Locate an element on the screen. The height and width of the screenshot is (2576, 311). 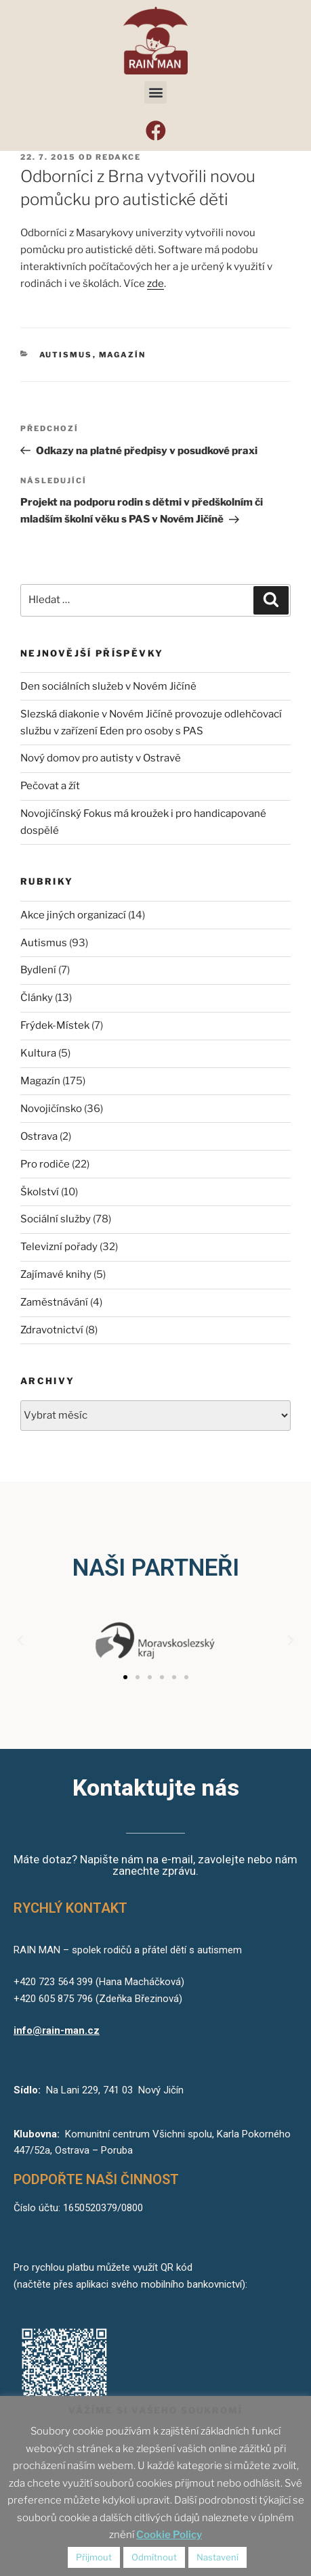
Bydlení is located at coordinates (38, 970).